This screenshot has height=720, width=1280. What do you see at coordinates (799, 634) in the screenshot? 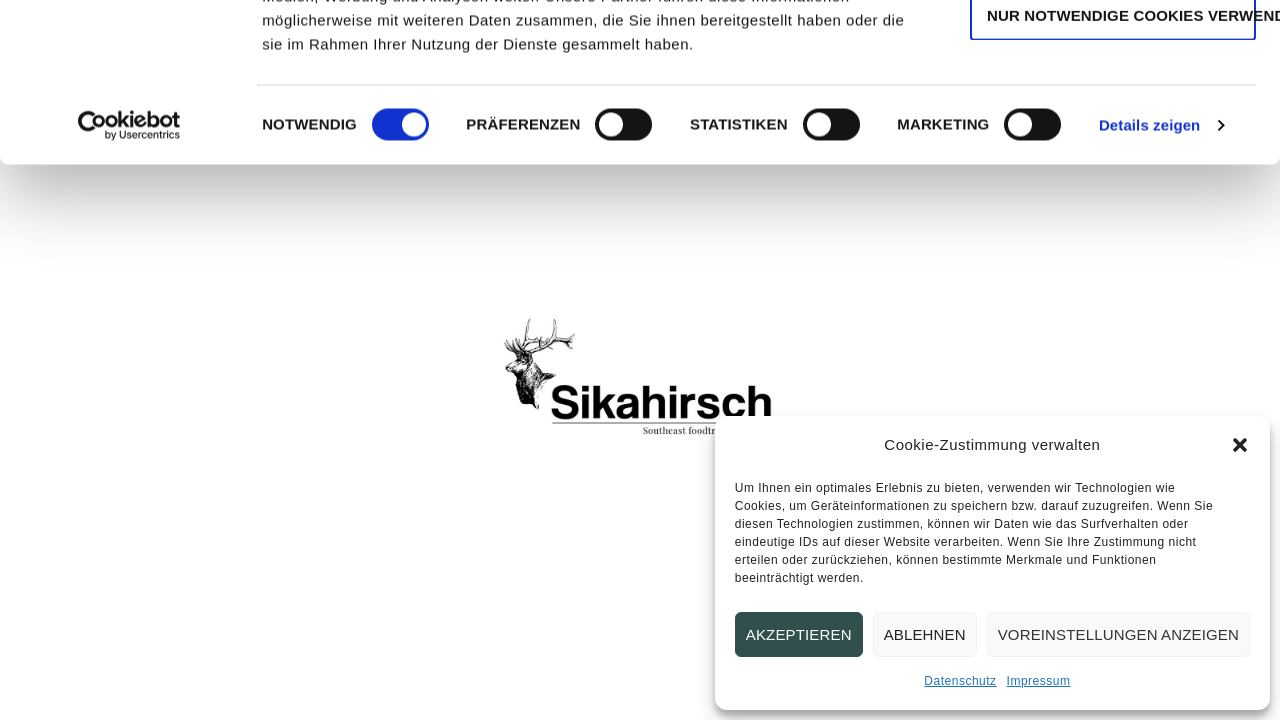
I see `Akzeptieren` at bounding box center [799, 634].